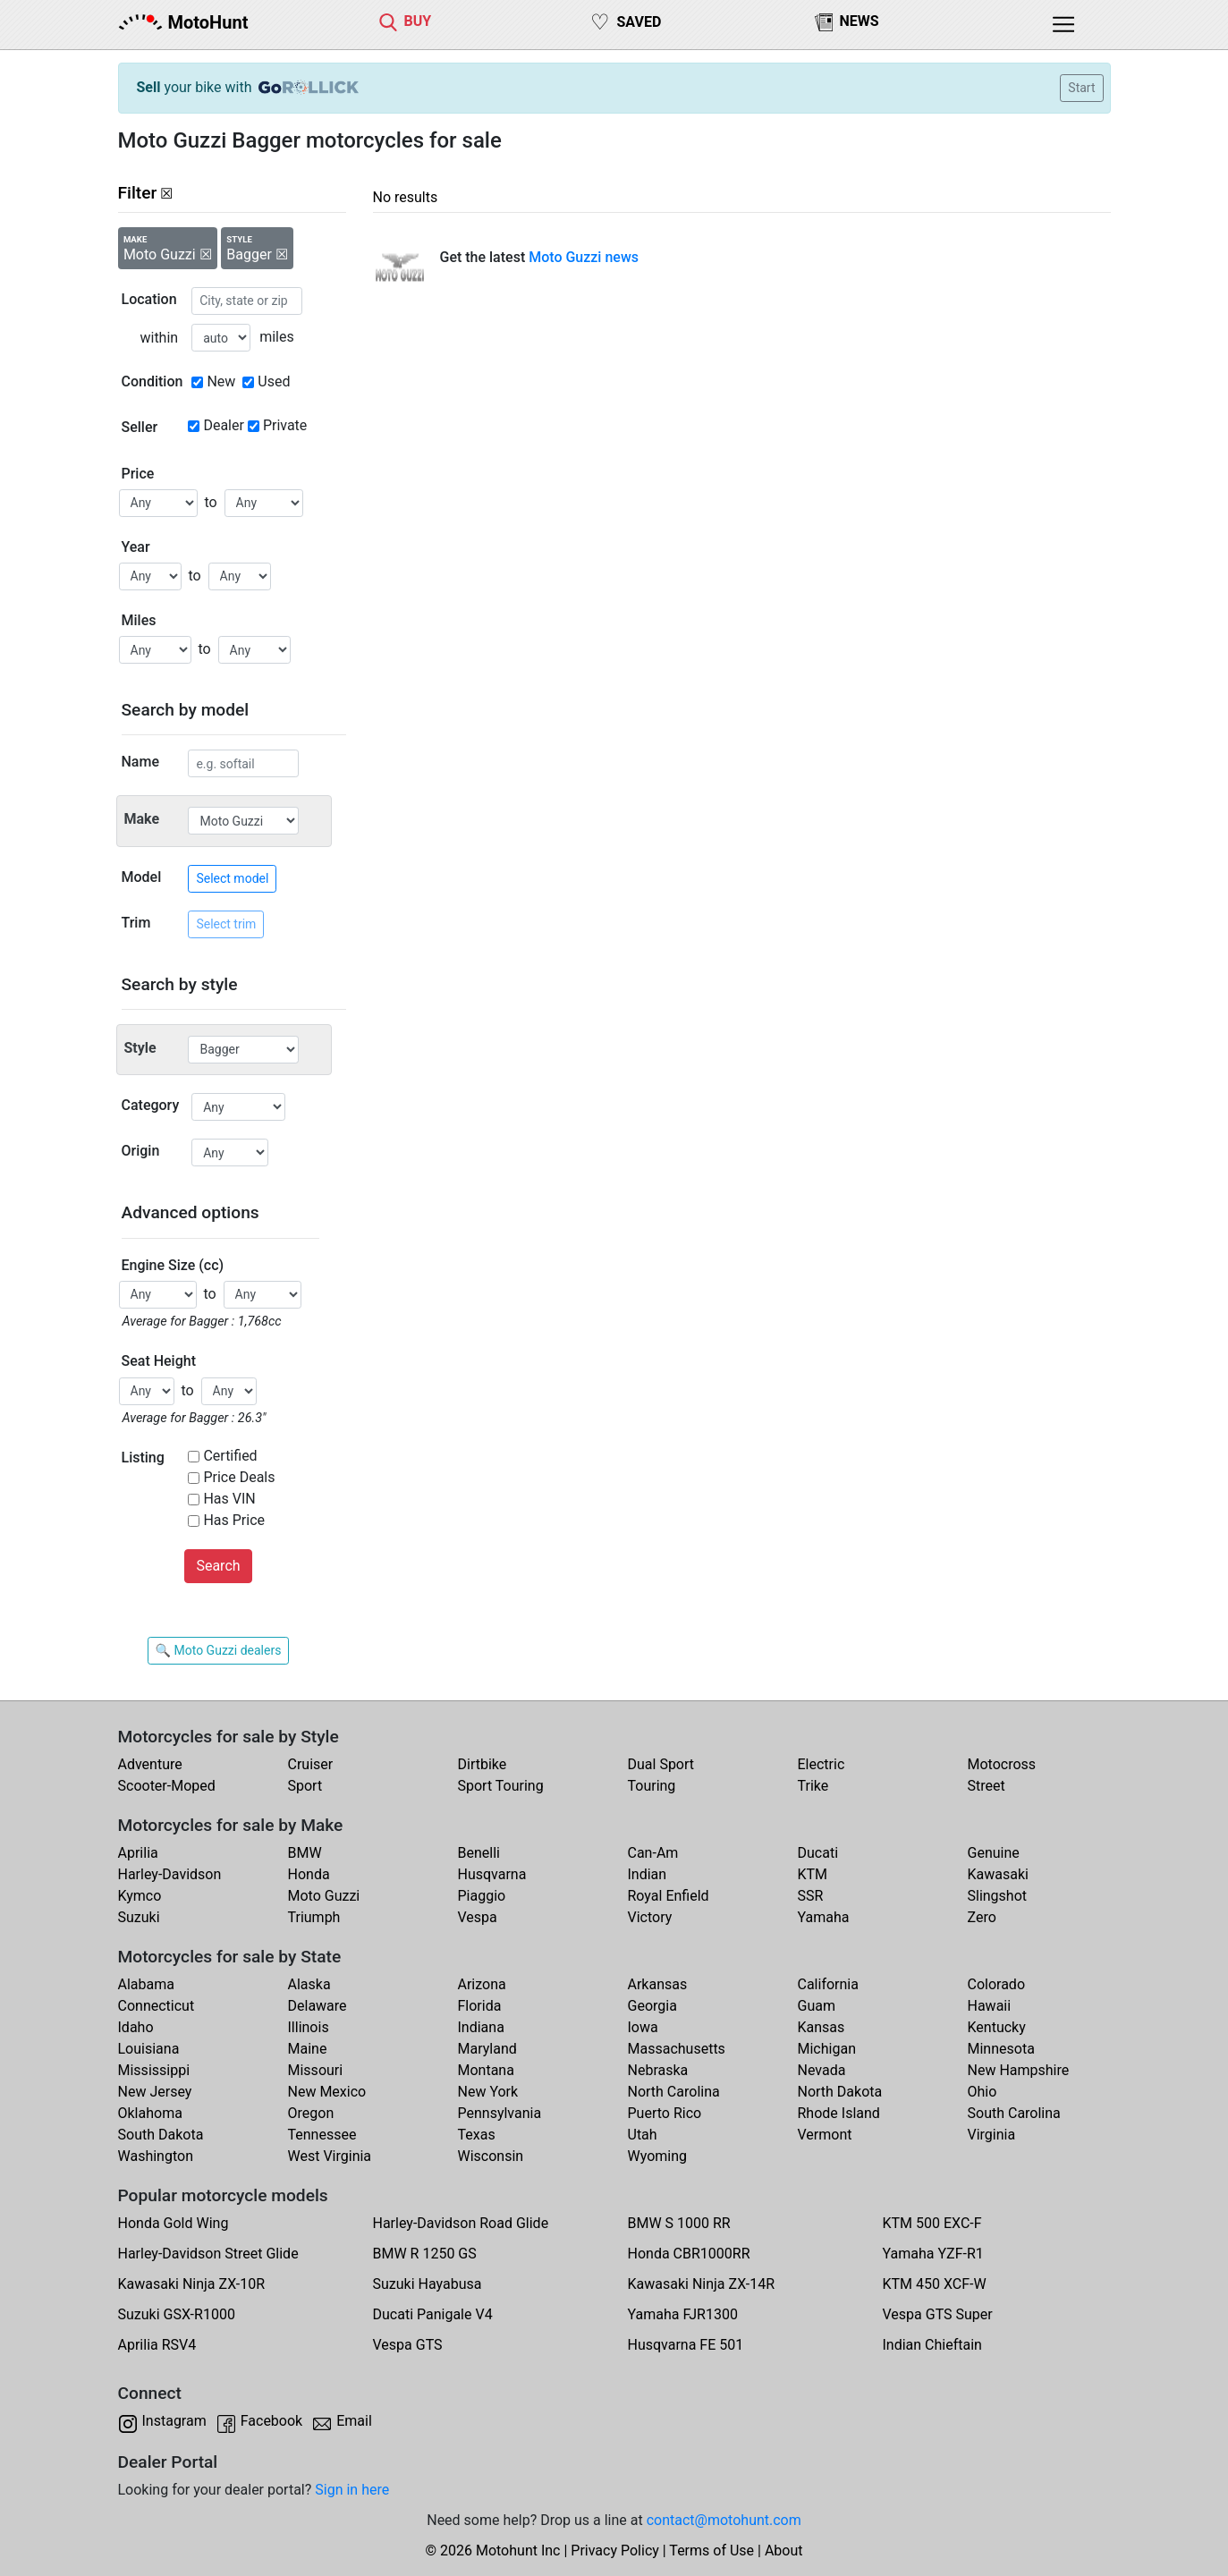 Image resolution: width=1228 pixels, height=2576 pixels. Describe the element at coordinates (724, 2520) in the screenshot. I see `contact@motohunt.com` at that location.